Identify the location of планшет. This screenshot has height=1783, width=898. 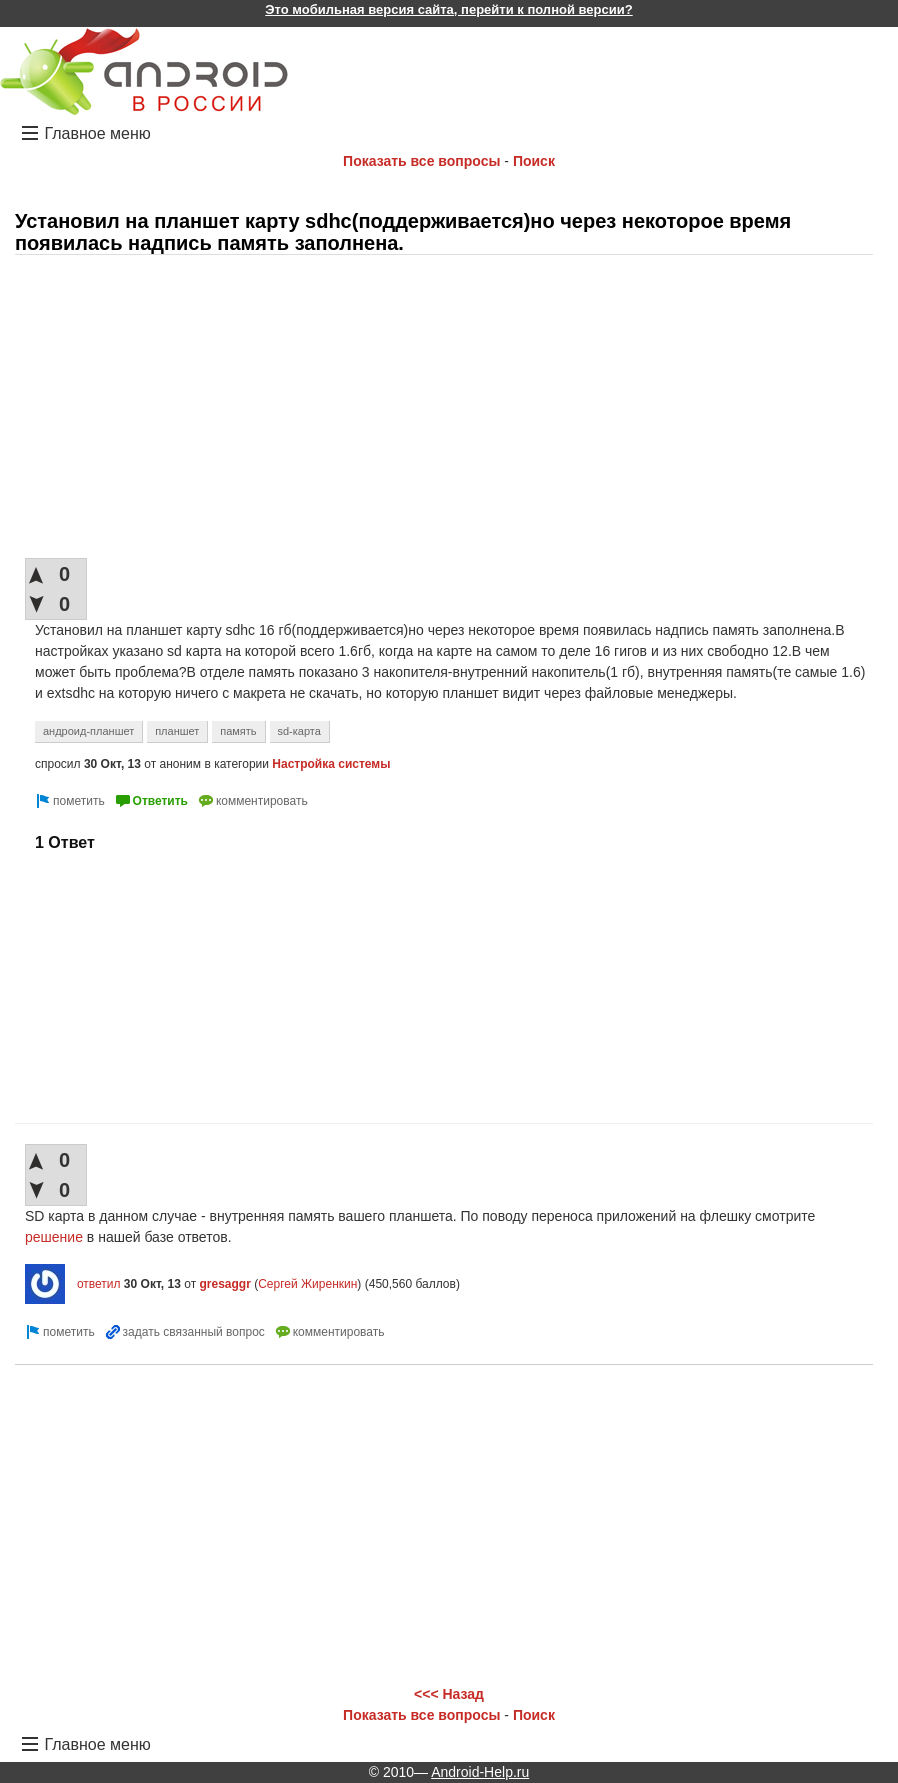
(177, 731).